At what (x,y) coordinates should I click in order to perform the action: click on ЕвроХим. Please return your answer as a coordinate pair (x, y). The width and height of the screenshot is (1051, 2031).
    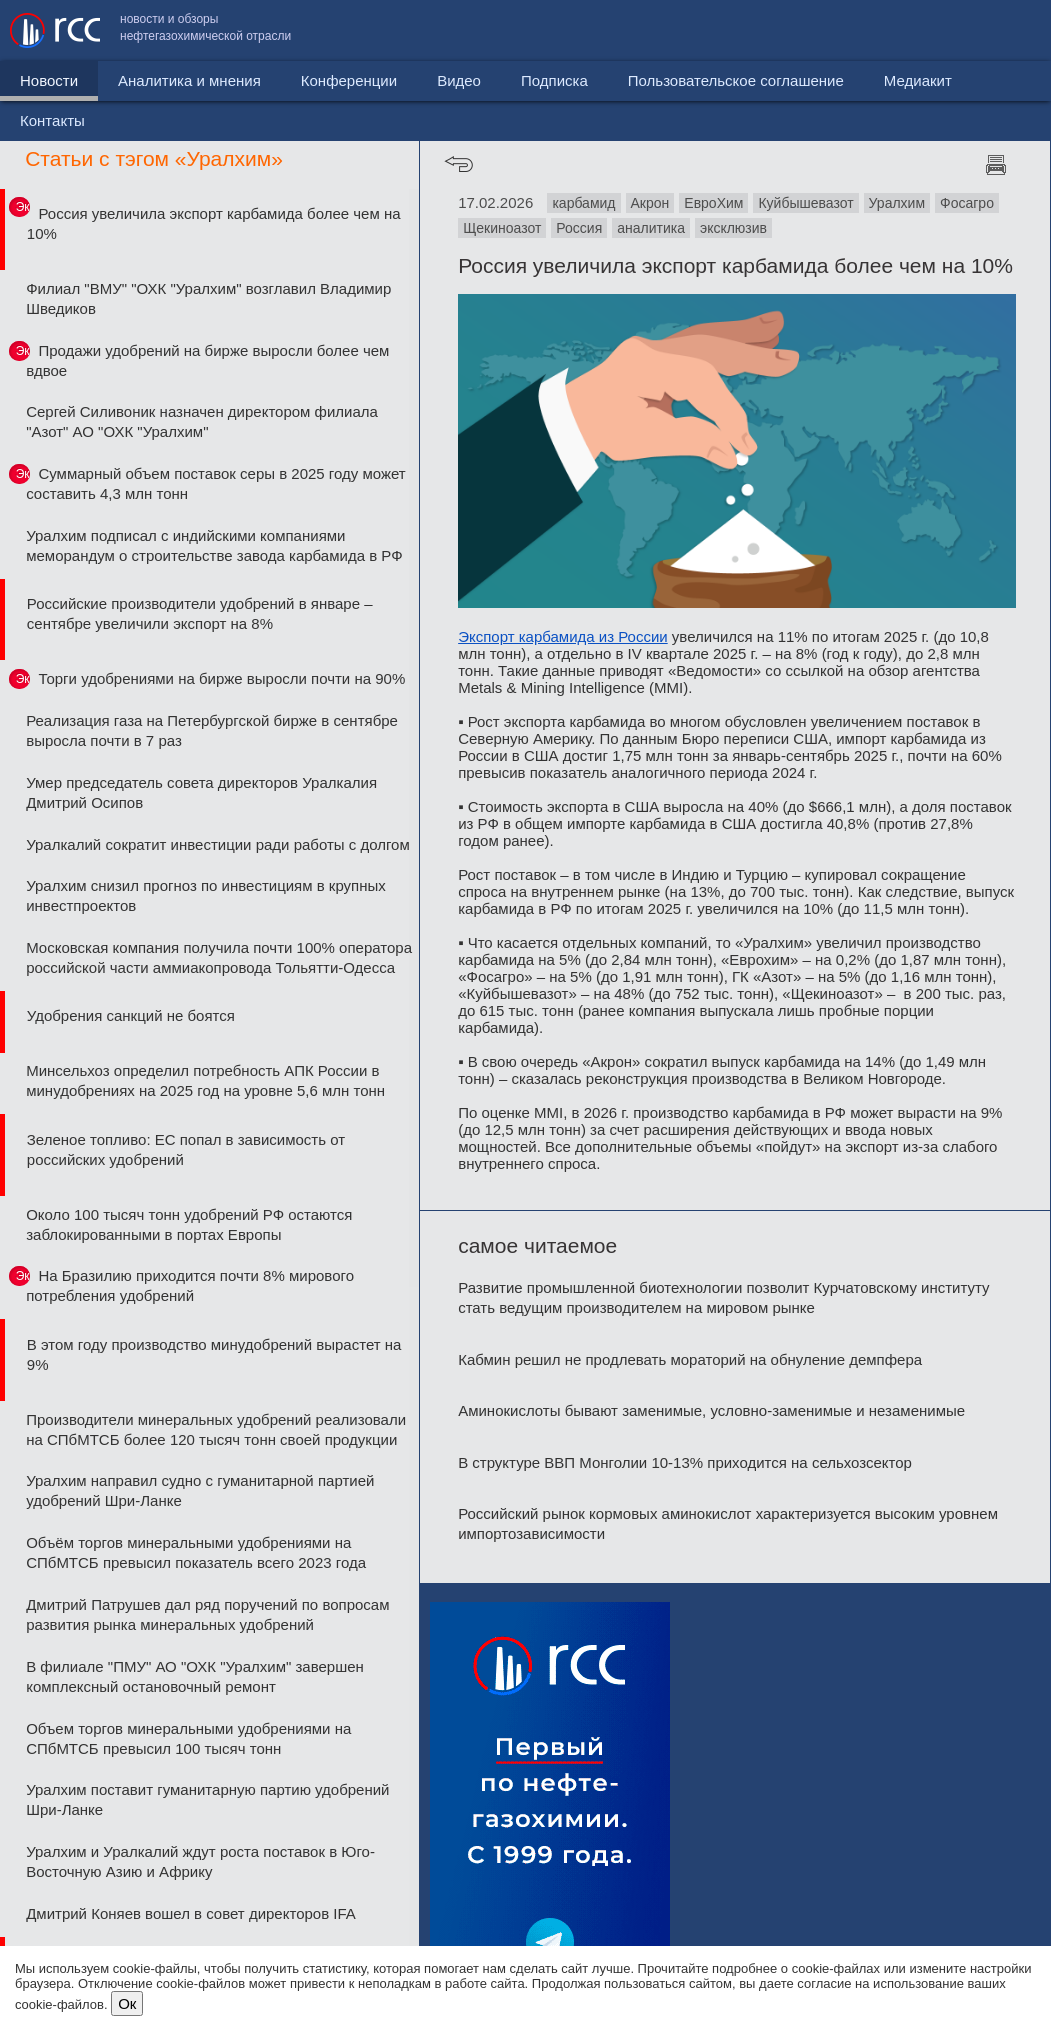
    Looking at the image, I should click on (713, 203).